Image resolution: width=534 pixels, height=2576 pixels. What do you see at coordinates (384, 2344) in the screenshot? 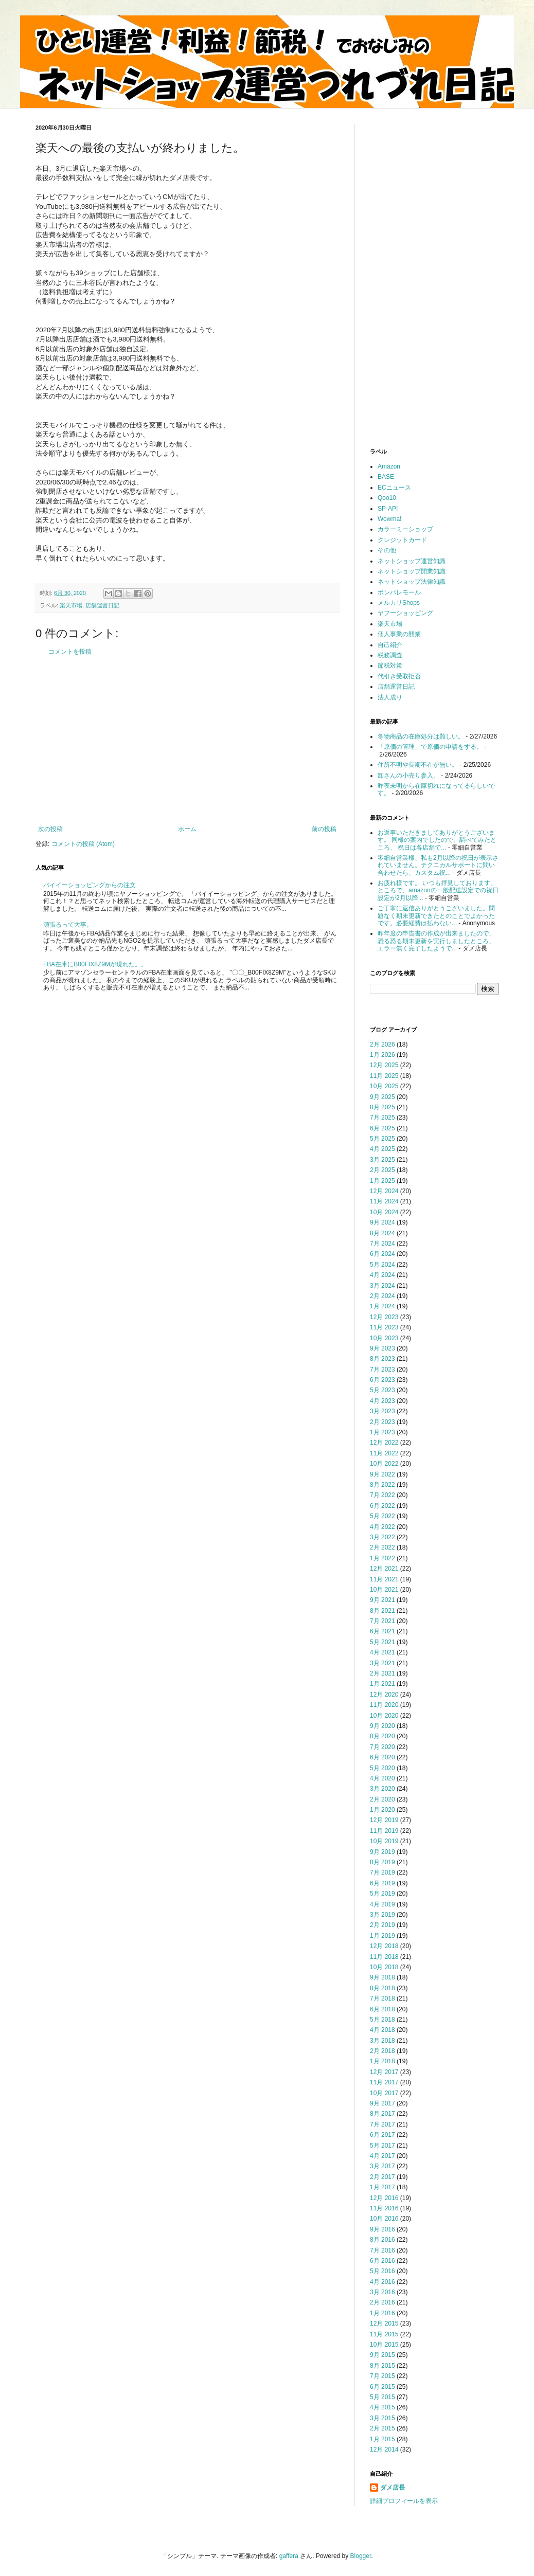
I see `10月 2015` at bounding box center [384, 2344].